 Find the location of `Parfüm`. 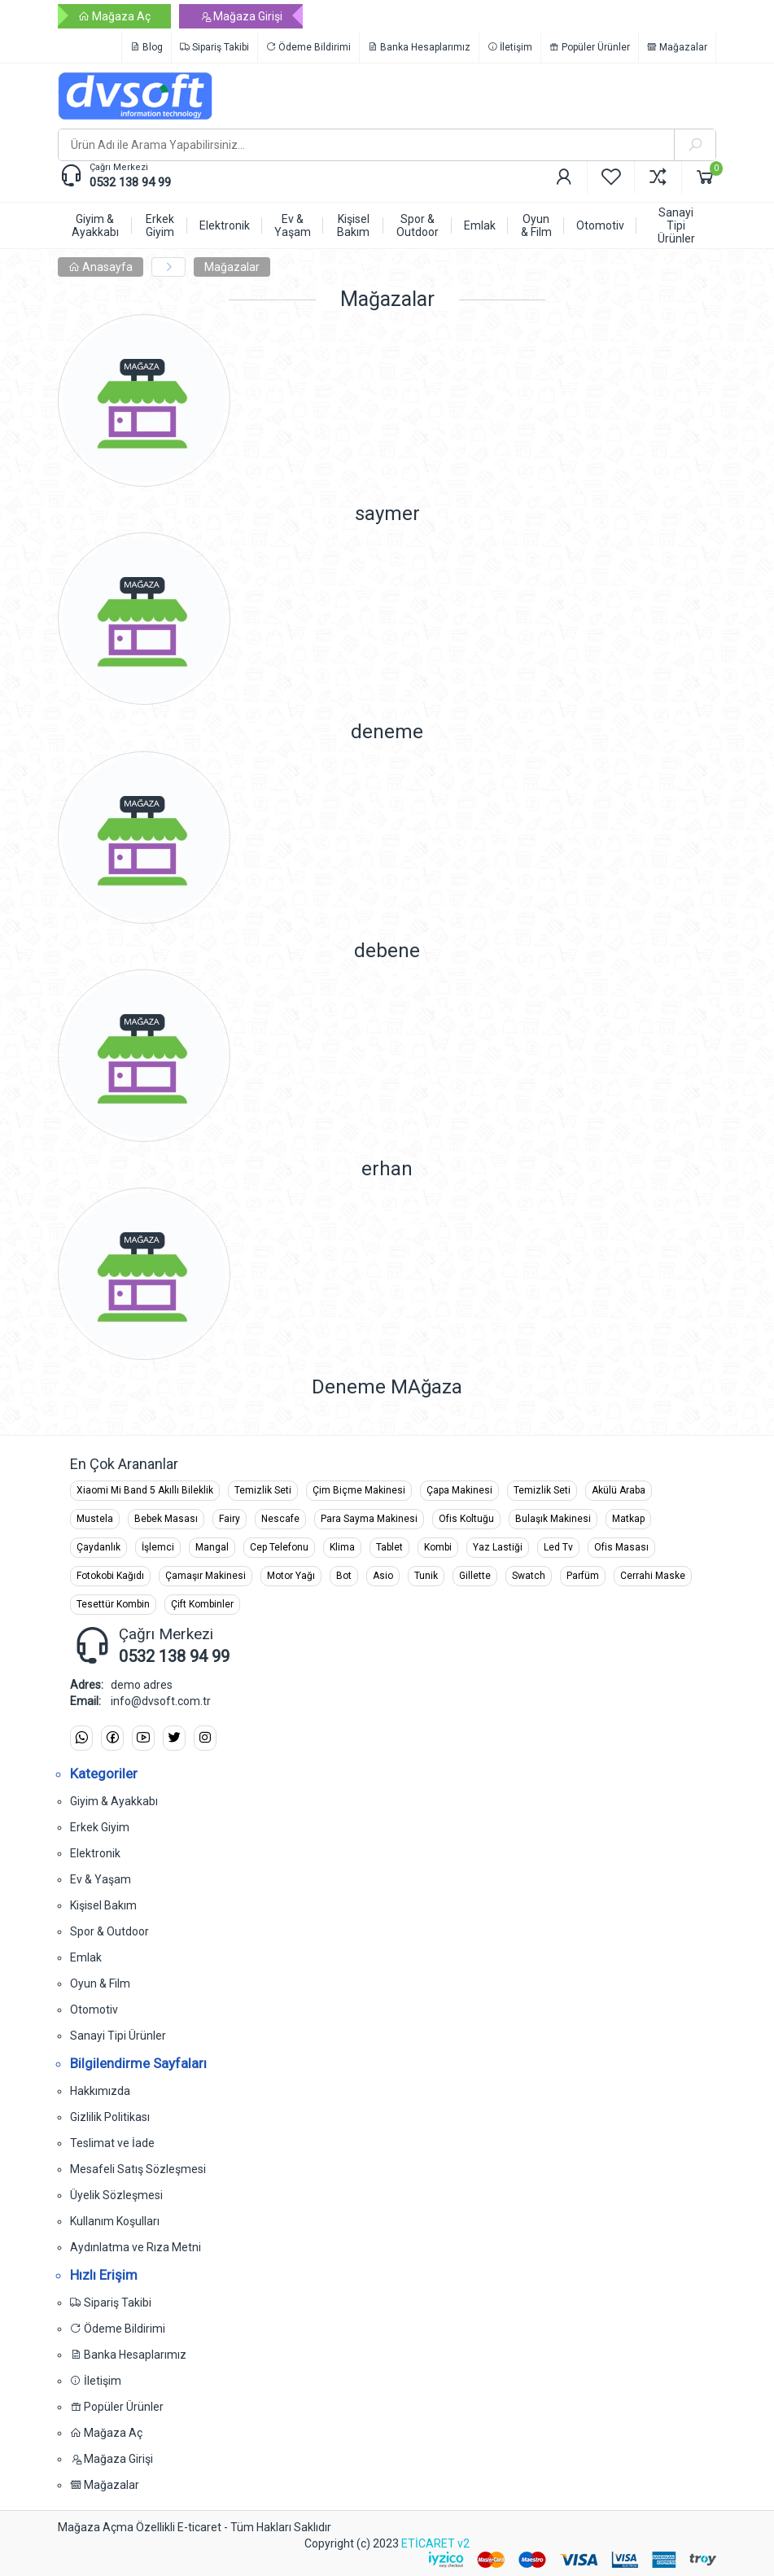

Parfüm is located at coordinates (582, 1575).